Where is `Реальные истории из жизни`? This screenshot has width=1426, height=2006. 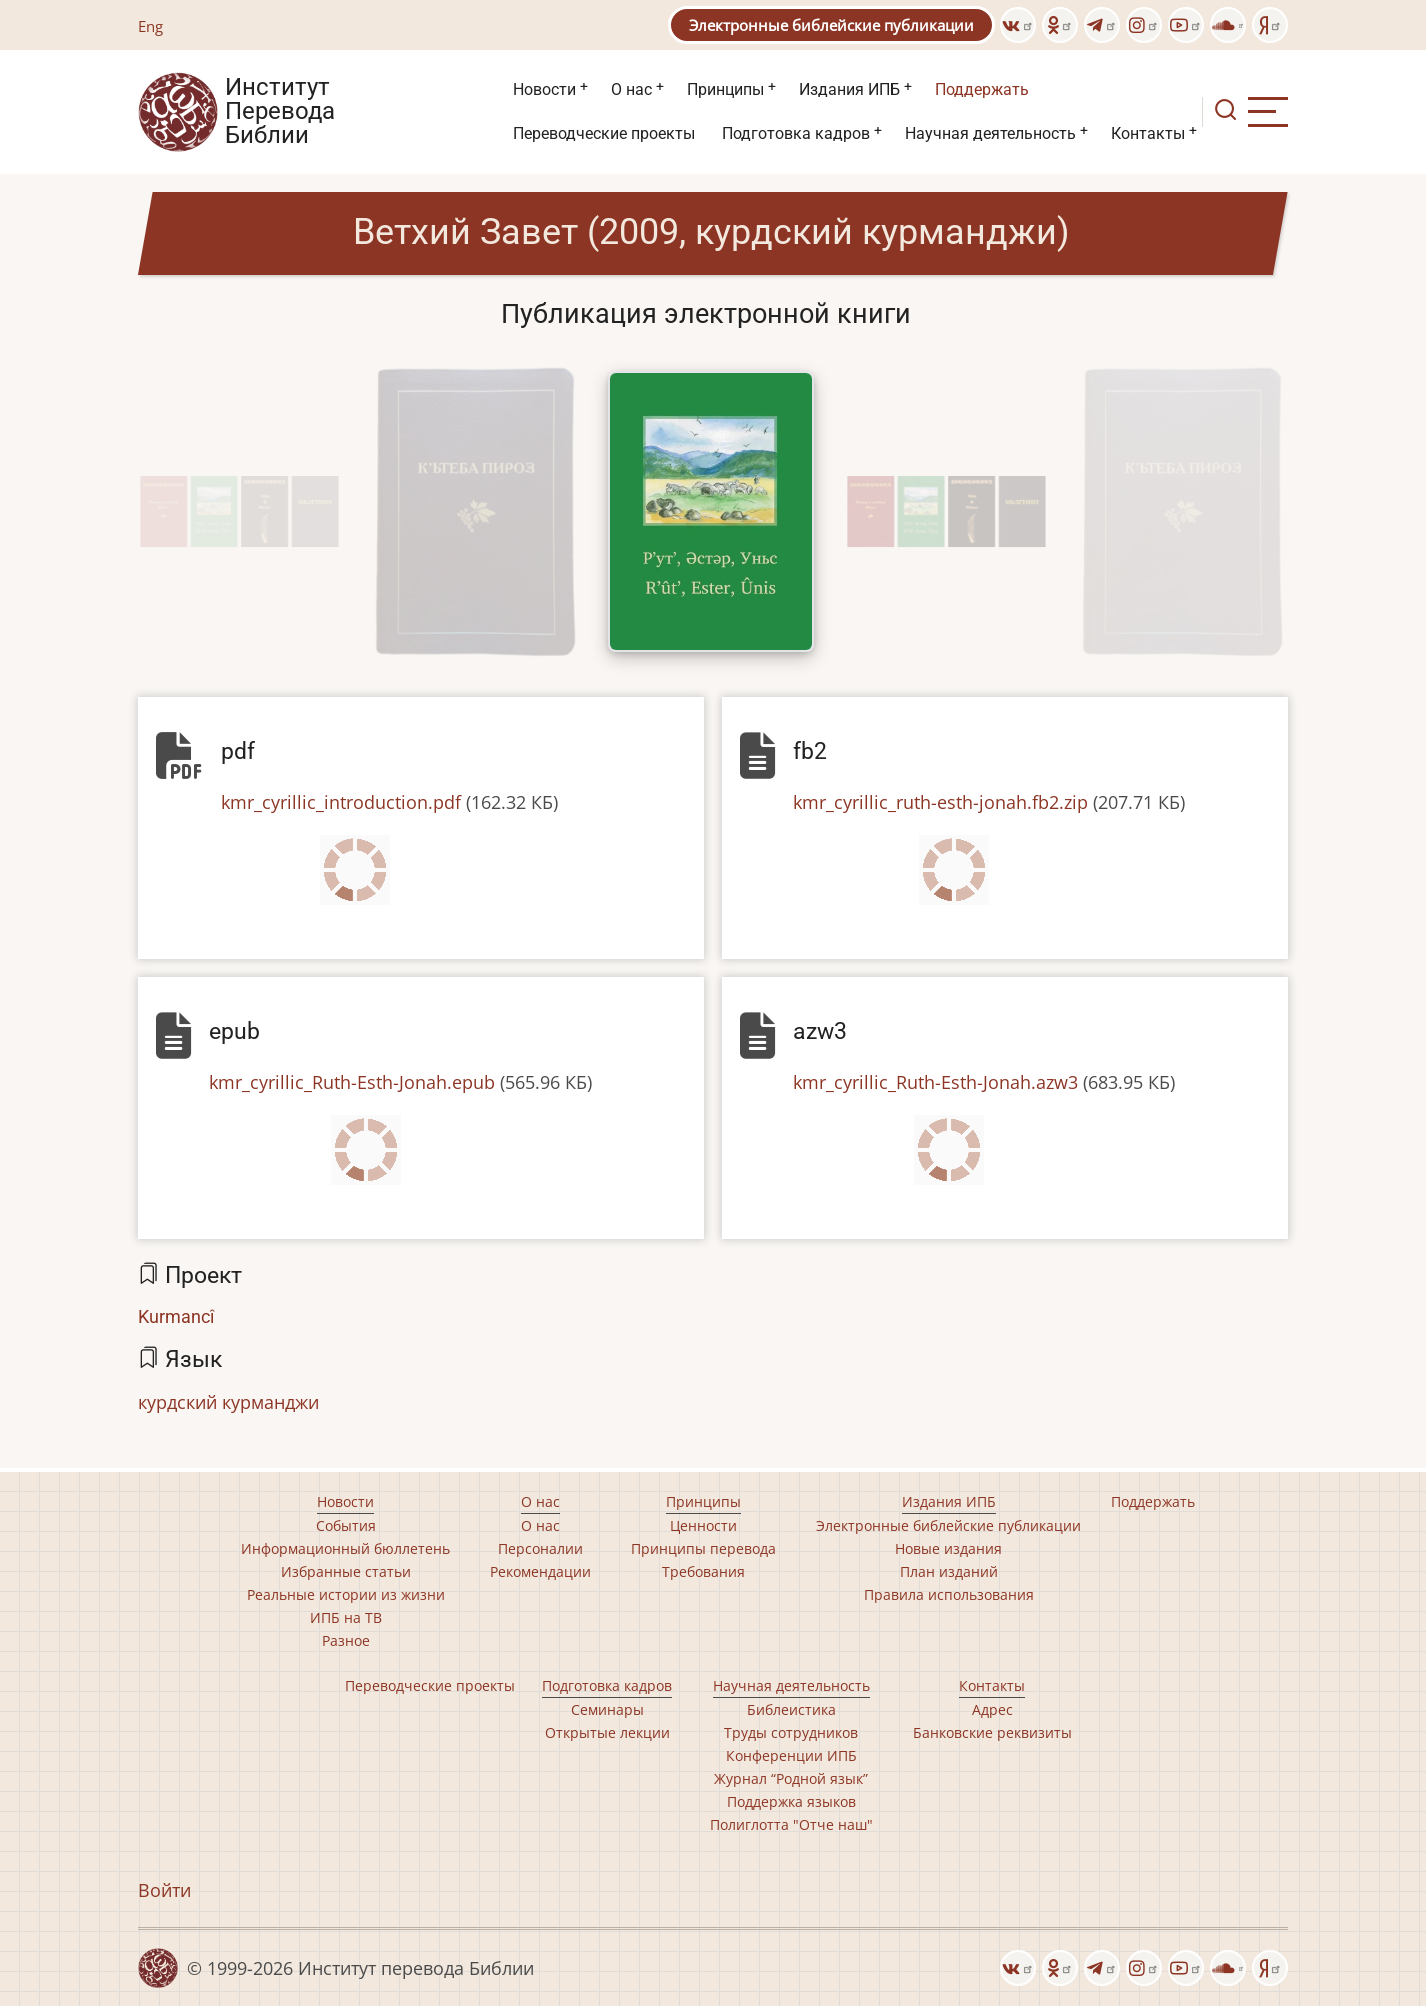
Реальные истории из жизни is located at coordinates (346, 1594).